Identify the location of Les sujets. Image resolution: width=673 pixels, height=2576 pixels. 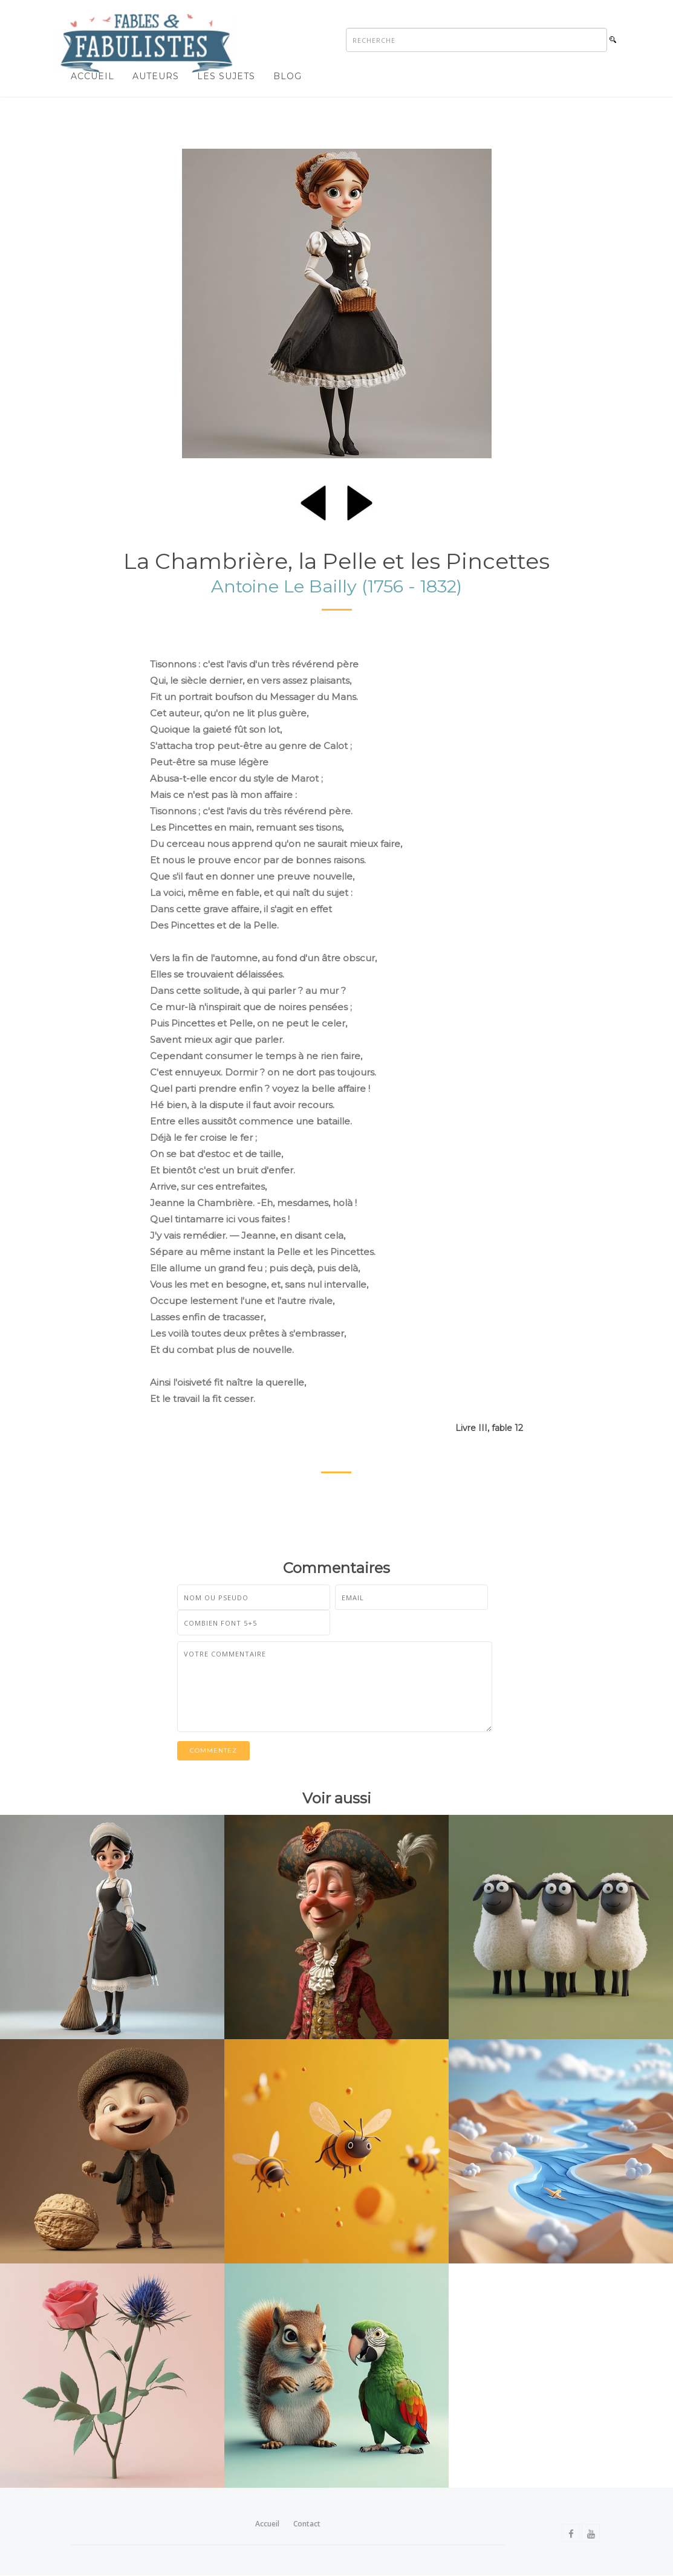
(226, 76).